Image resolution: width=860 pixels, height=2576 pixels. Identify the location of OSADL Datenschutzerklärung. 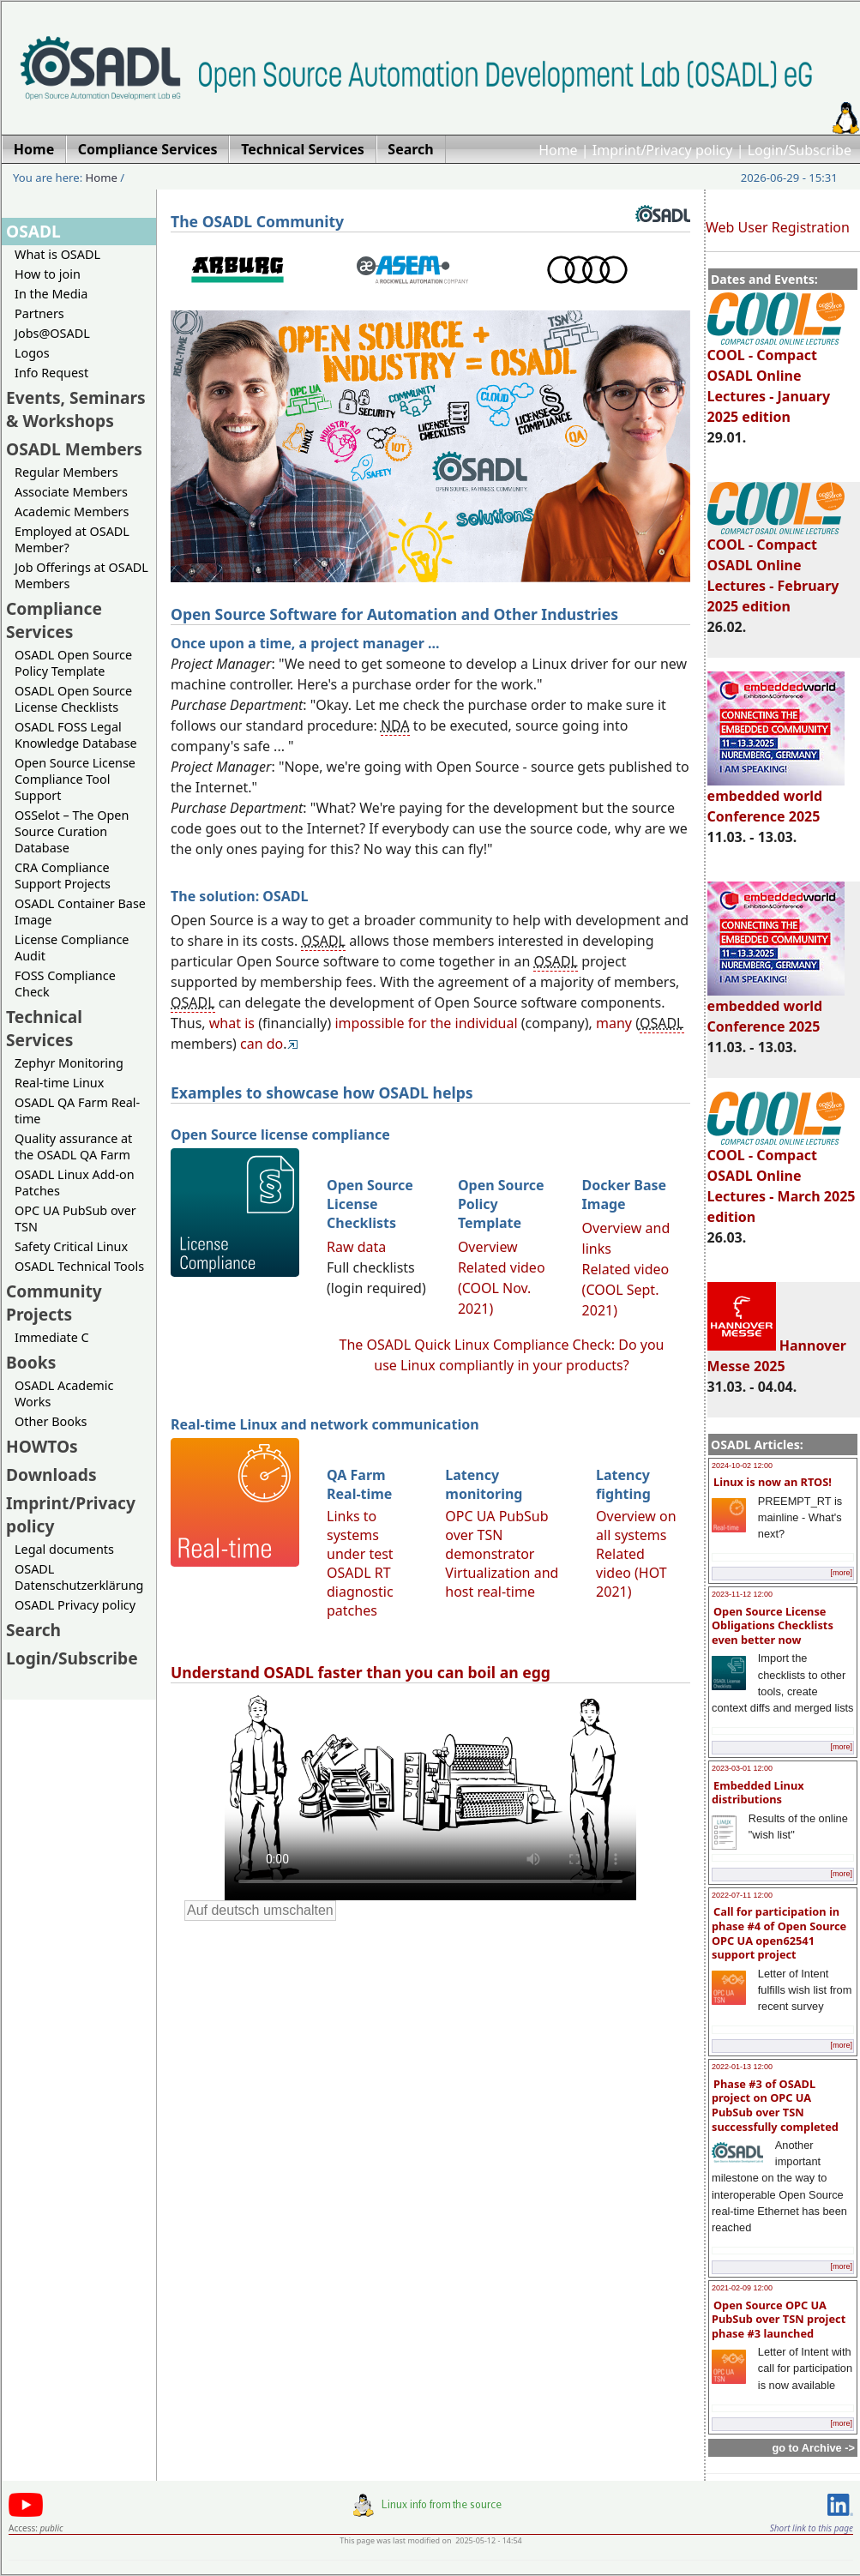
(79, 1577).